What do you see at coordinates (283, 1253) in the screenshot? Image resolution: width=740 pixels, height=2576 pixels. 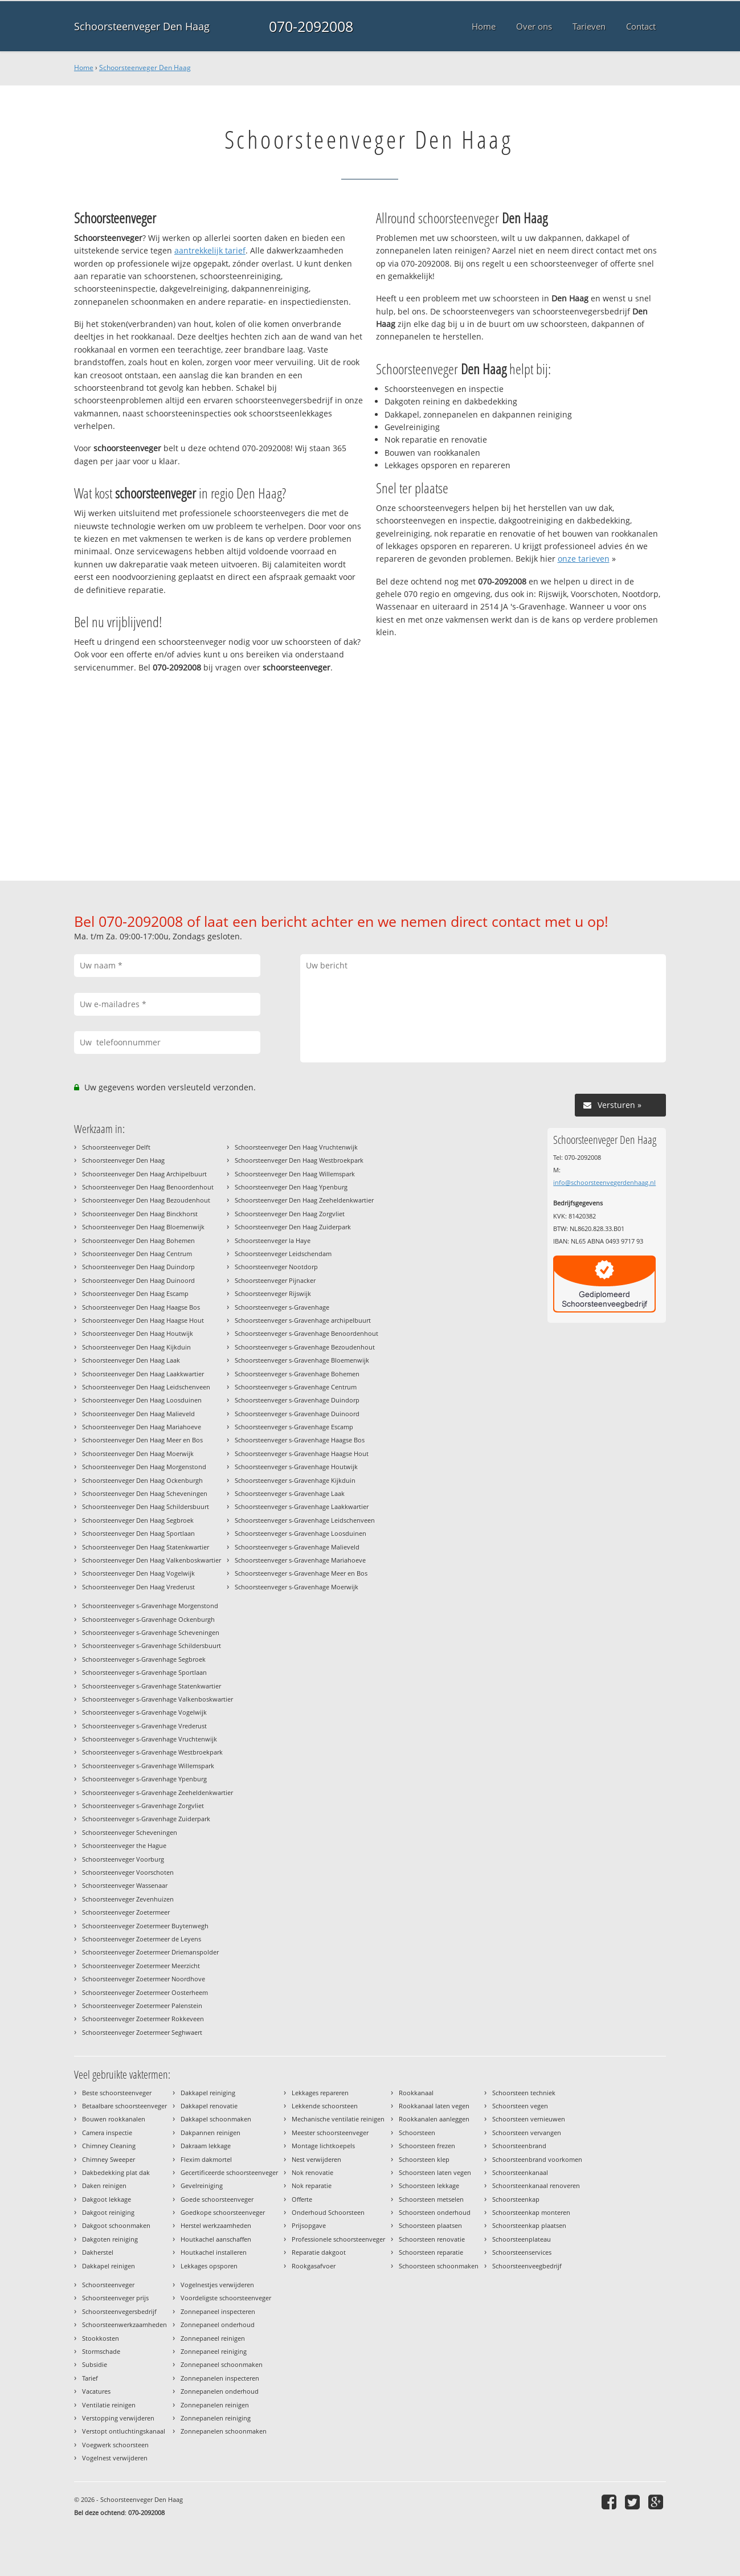 I see `Schoorsteenveger Leidschendam` at bounding box center [283, 1253].